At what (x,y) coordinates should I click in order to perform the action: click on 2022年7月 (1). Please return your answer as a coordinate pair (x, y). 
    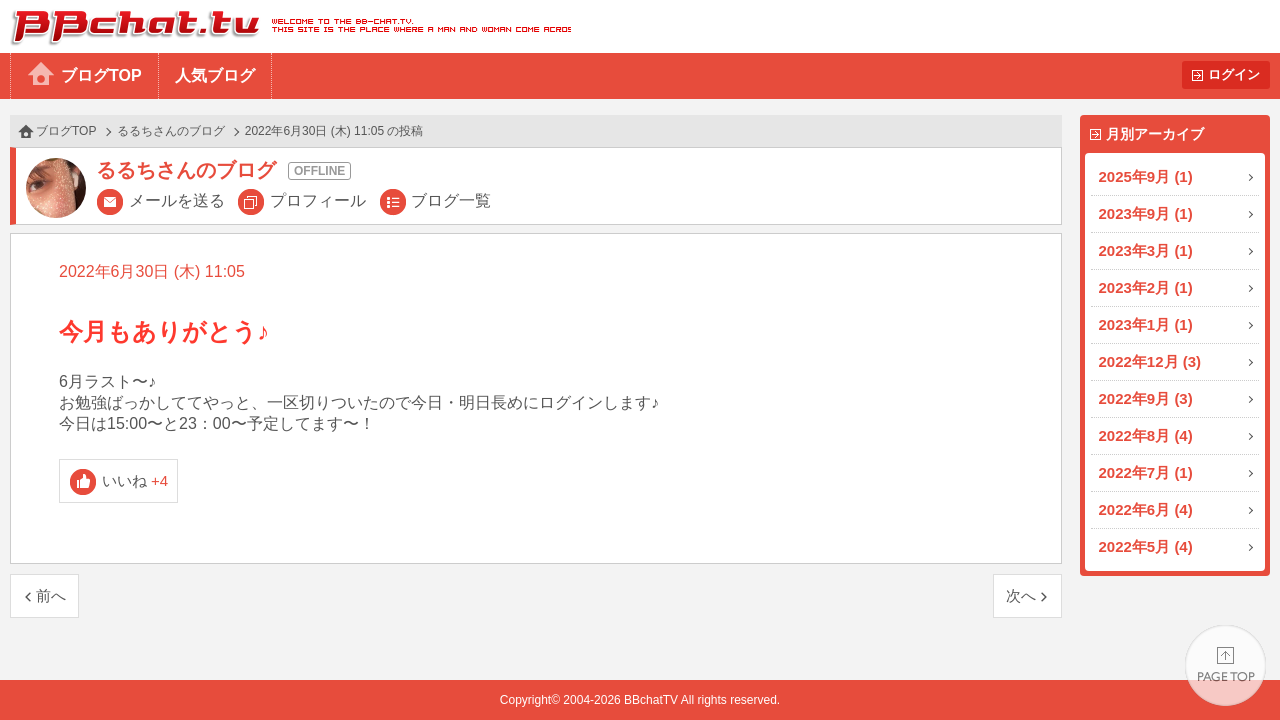
    Looking at the image, I should click on (1146, 472).